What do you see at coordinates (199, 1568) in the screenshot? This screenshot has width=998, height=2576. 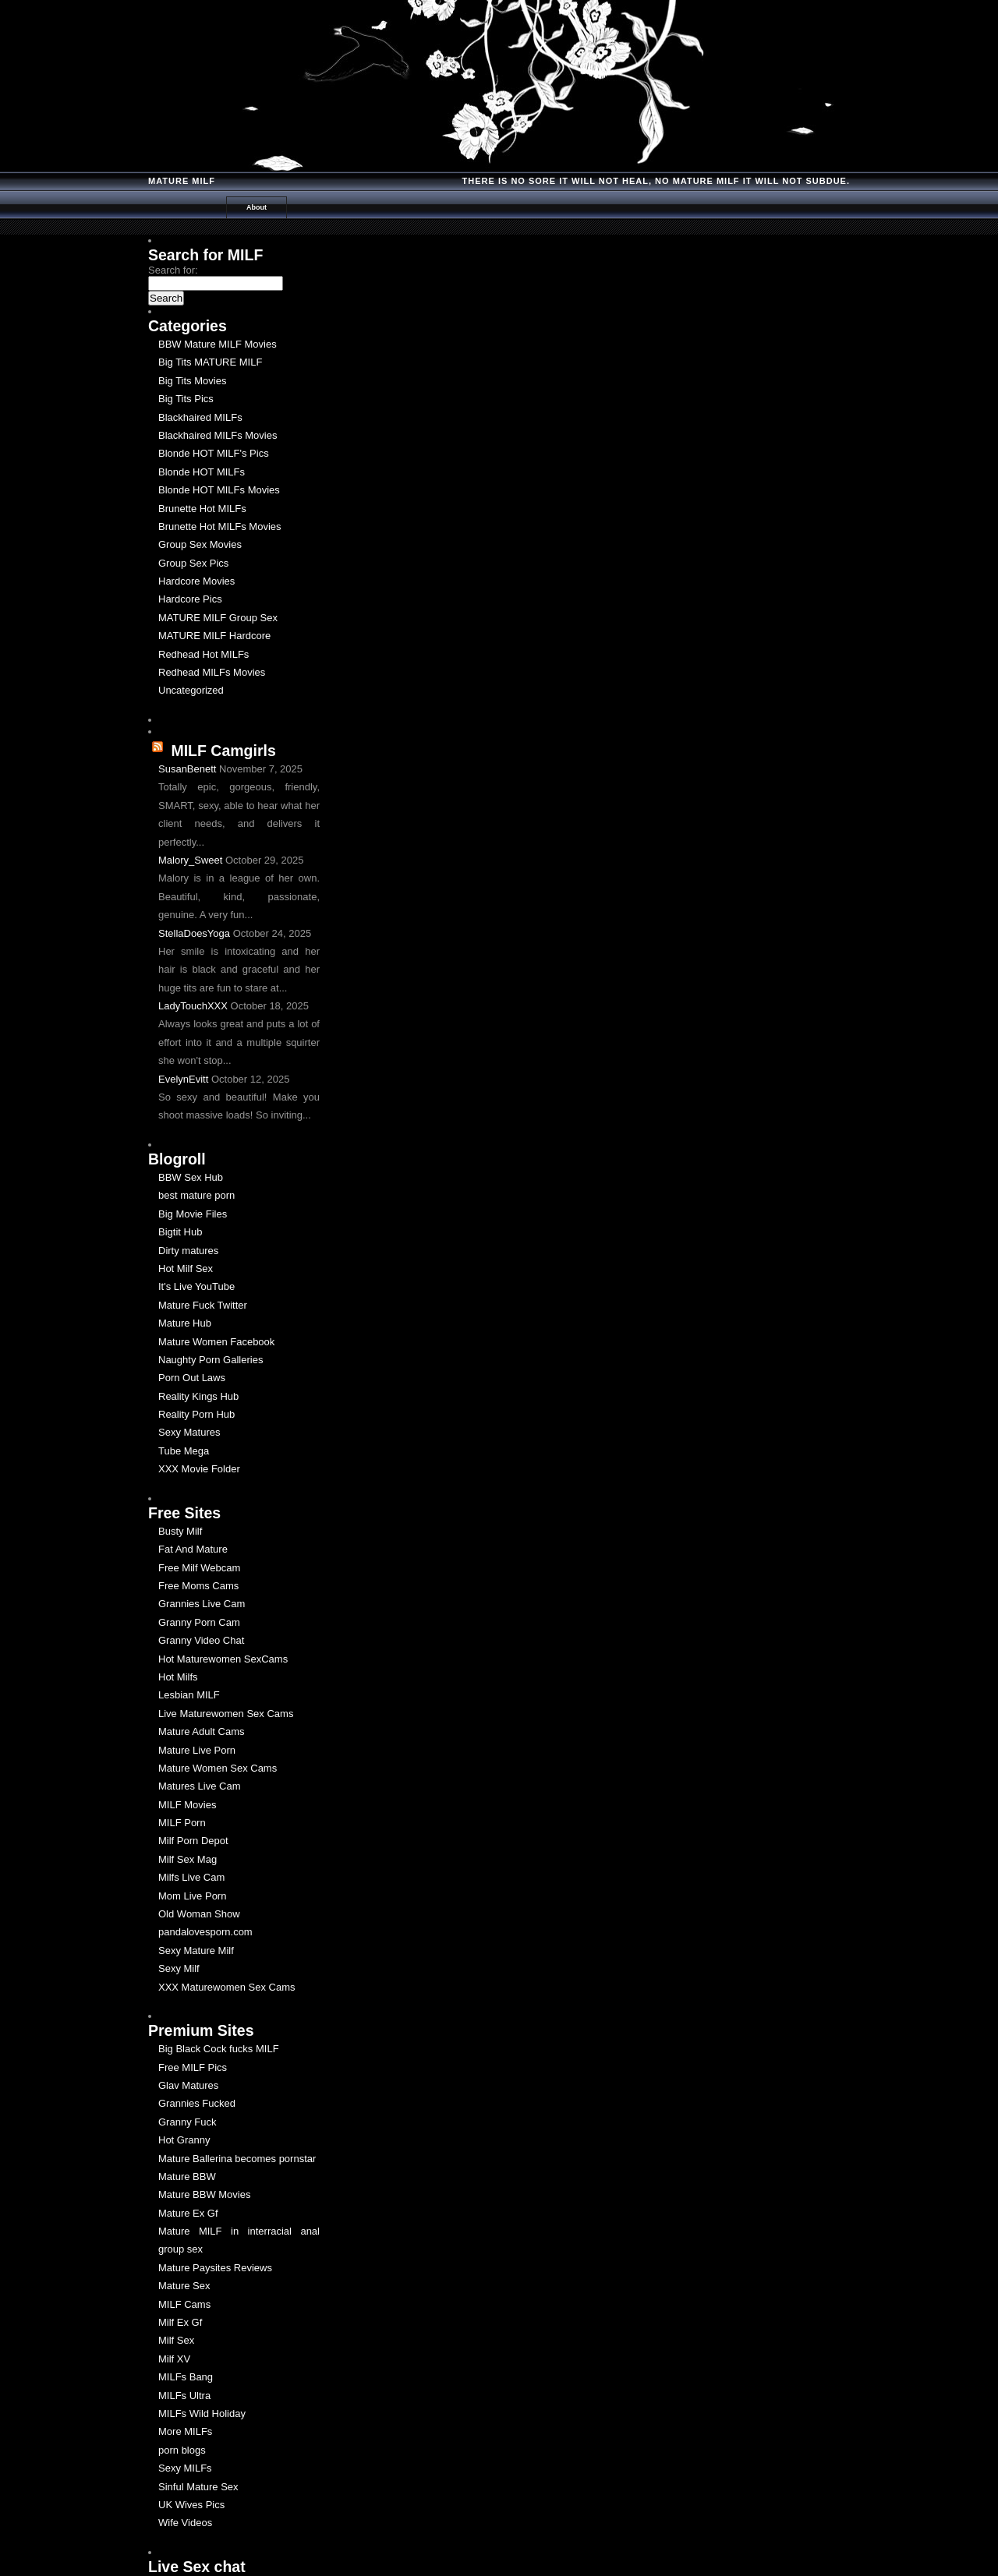 I see `Free Milf Webcam` at bounding box center [199, 1568].